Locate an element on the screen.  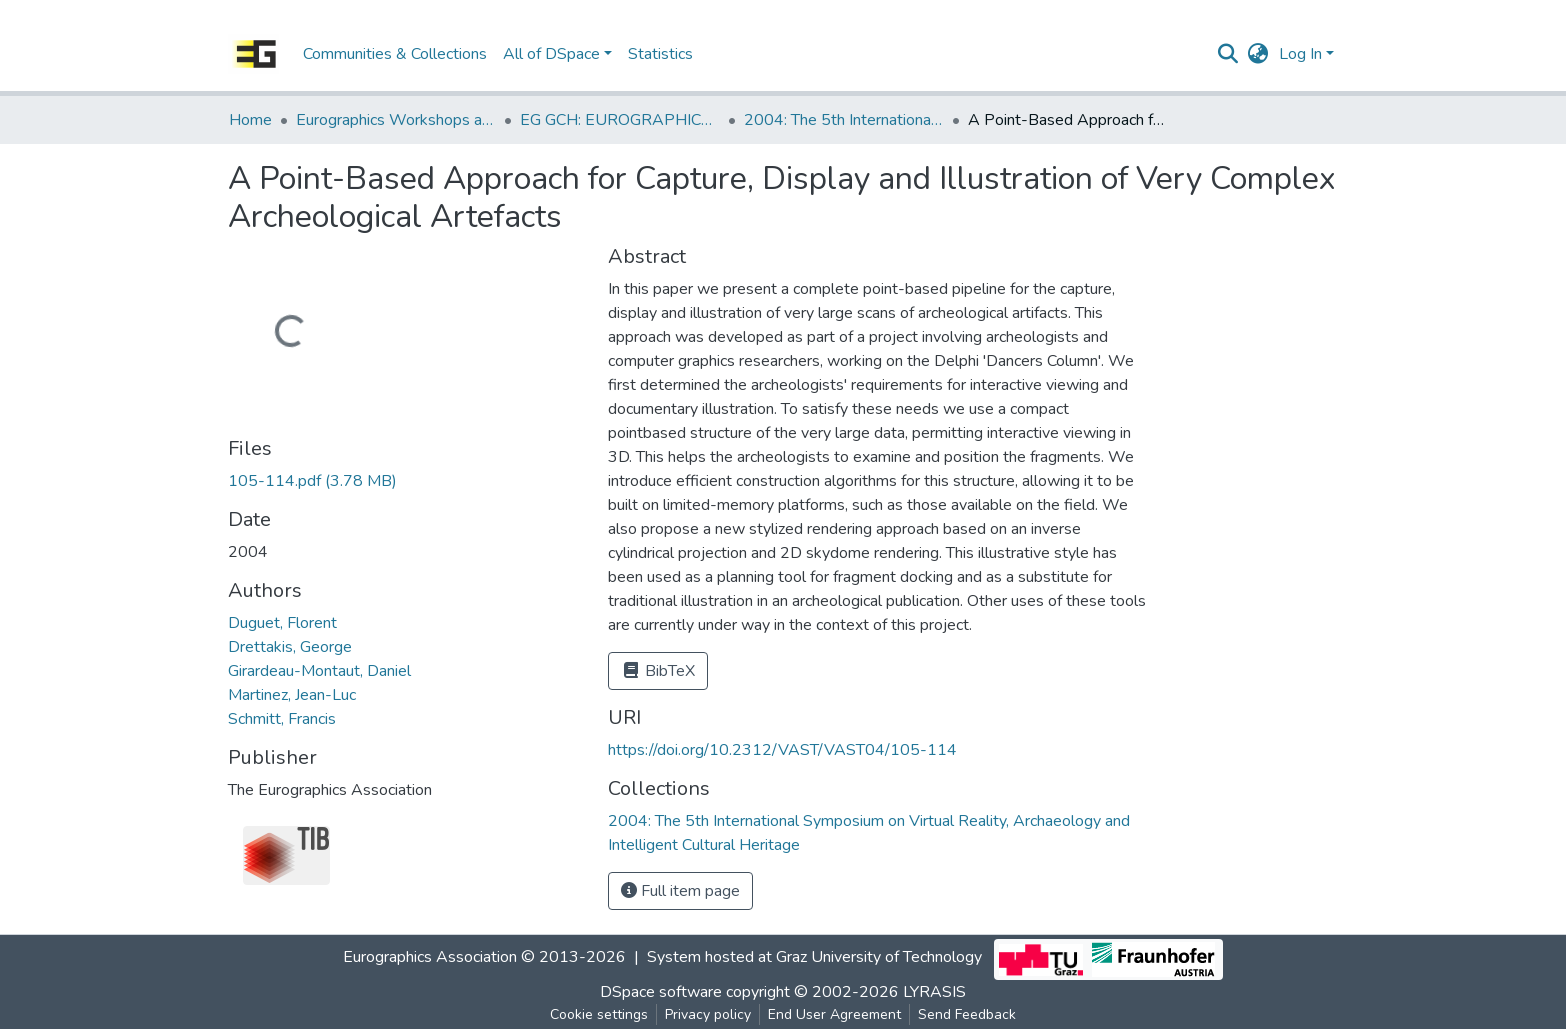
Statistics is located at coordinates (660, 54).